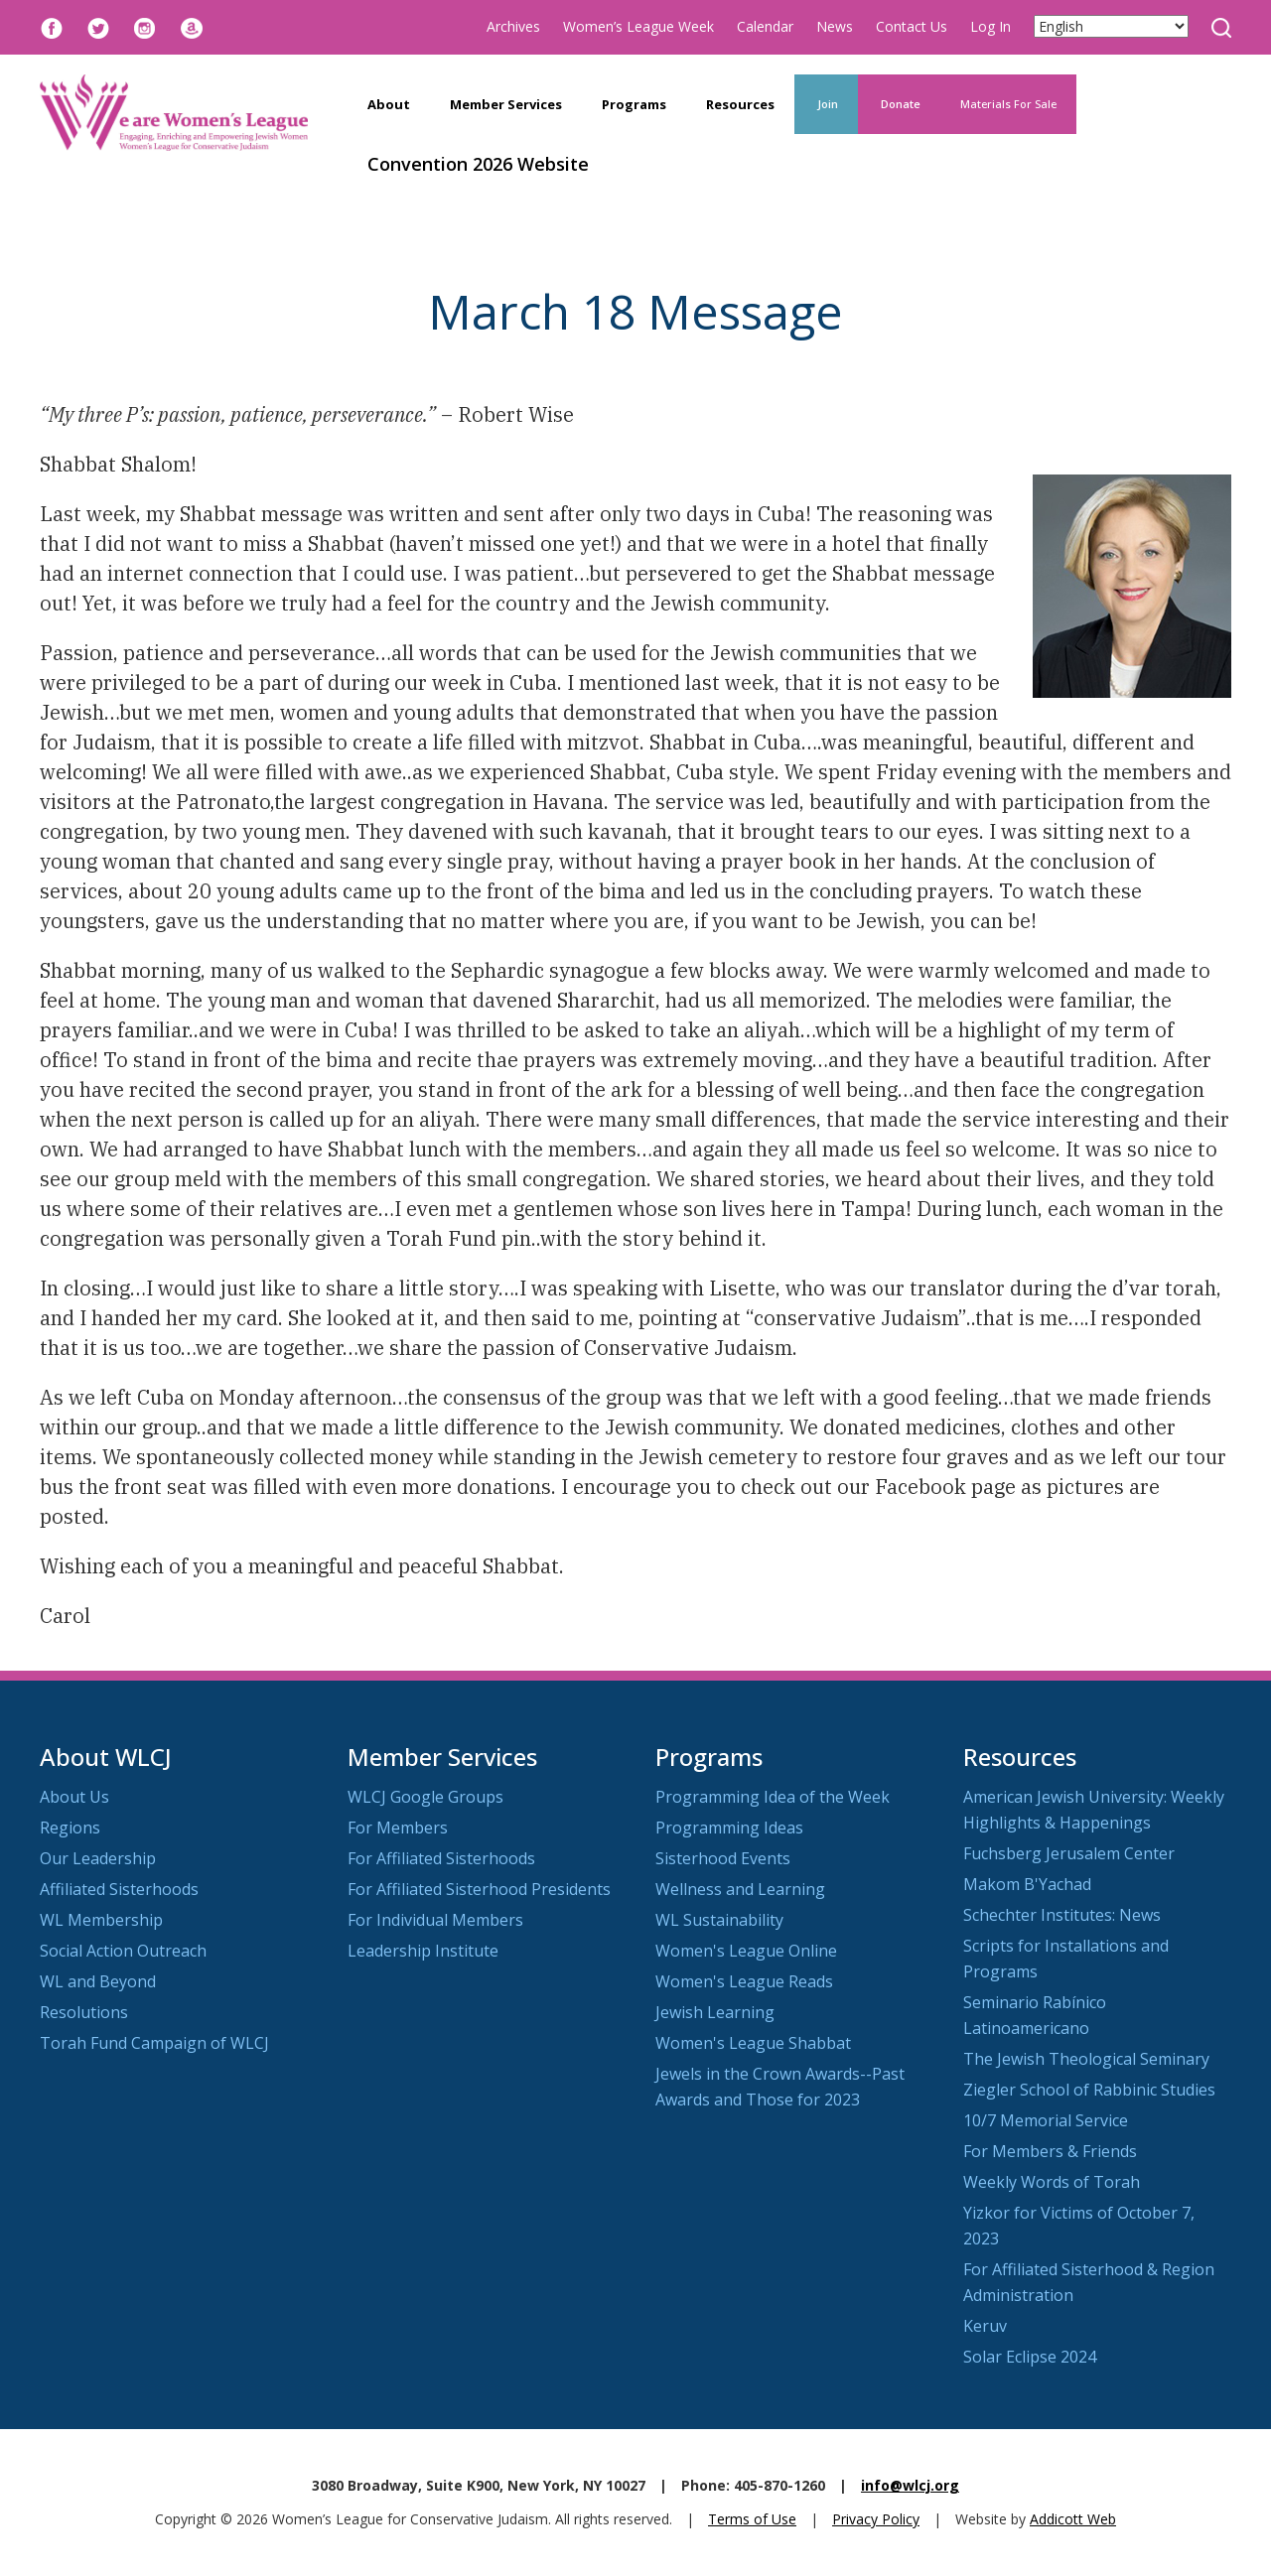 This screenshot has height=2576, width=1271. What do you see at coordinates (513, 26) in the screenshot?
I see `Archives` at bounding box center [513, 26].